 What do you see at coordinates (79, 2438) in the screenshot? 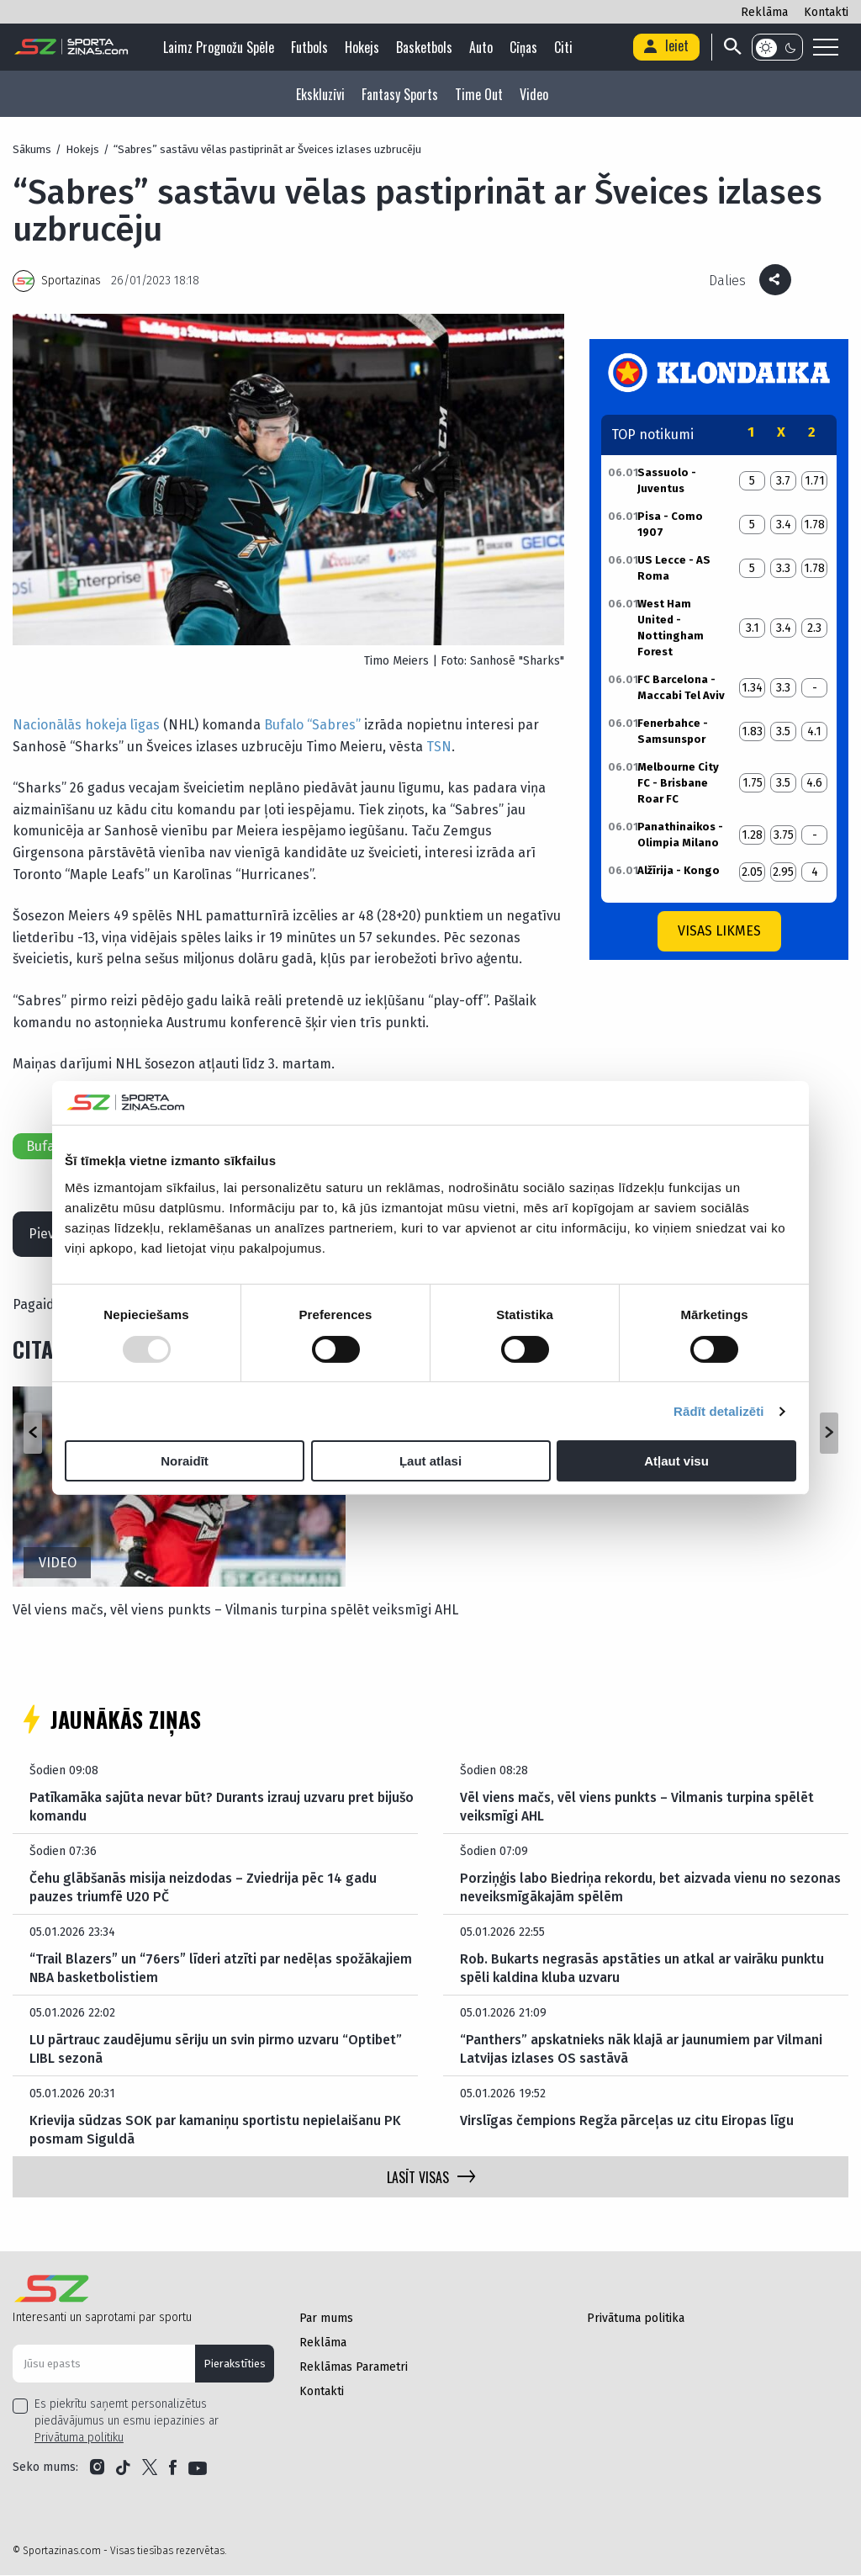
I see `Privātuma politiku` at bounding box center [79, 2438].